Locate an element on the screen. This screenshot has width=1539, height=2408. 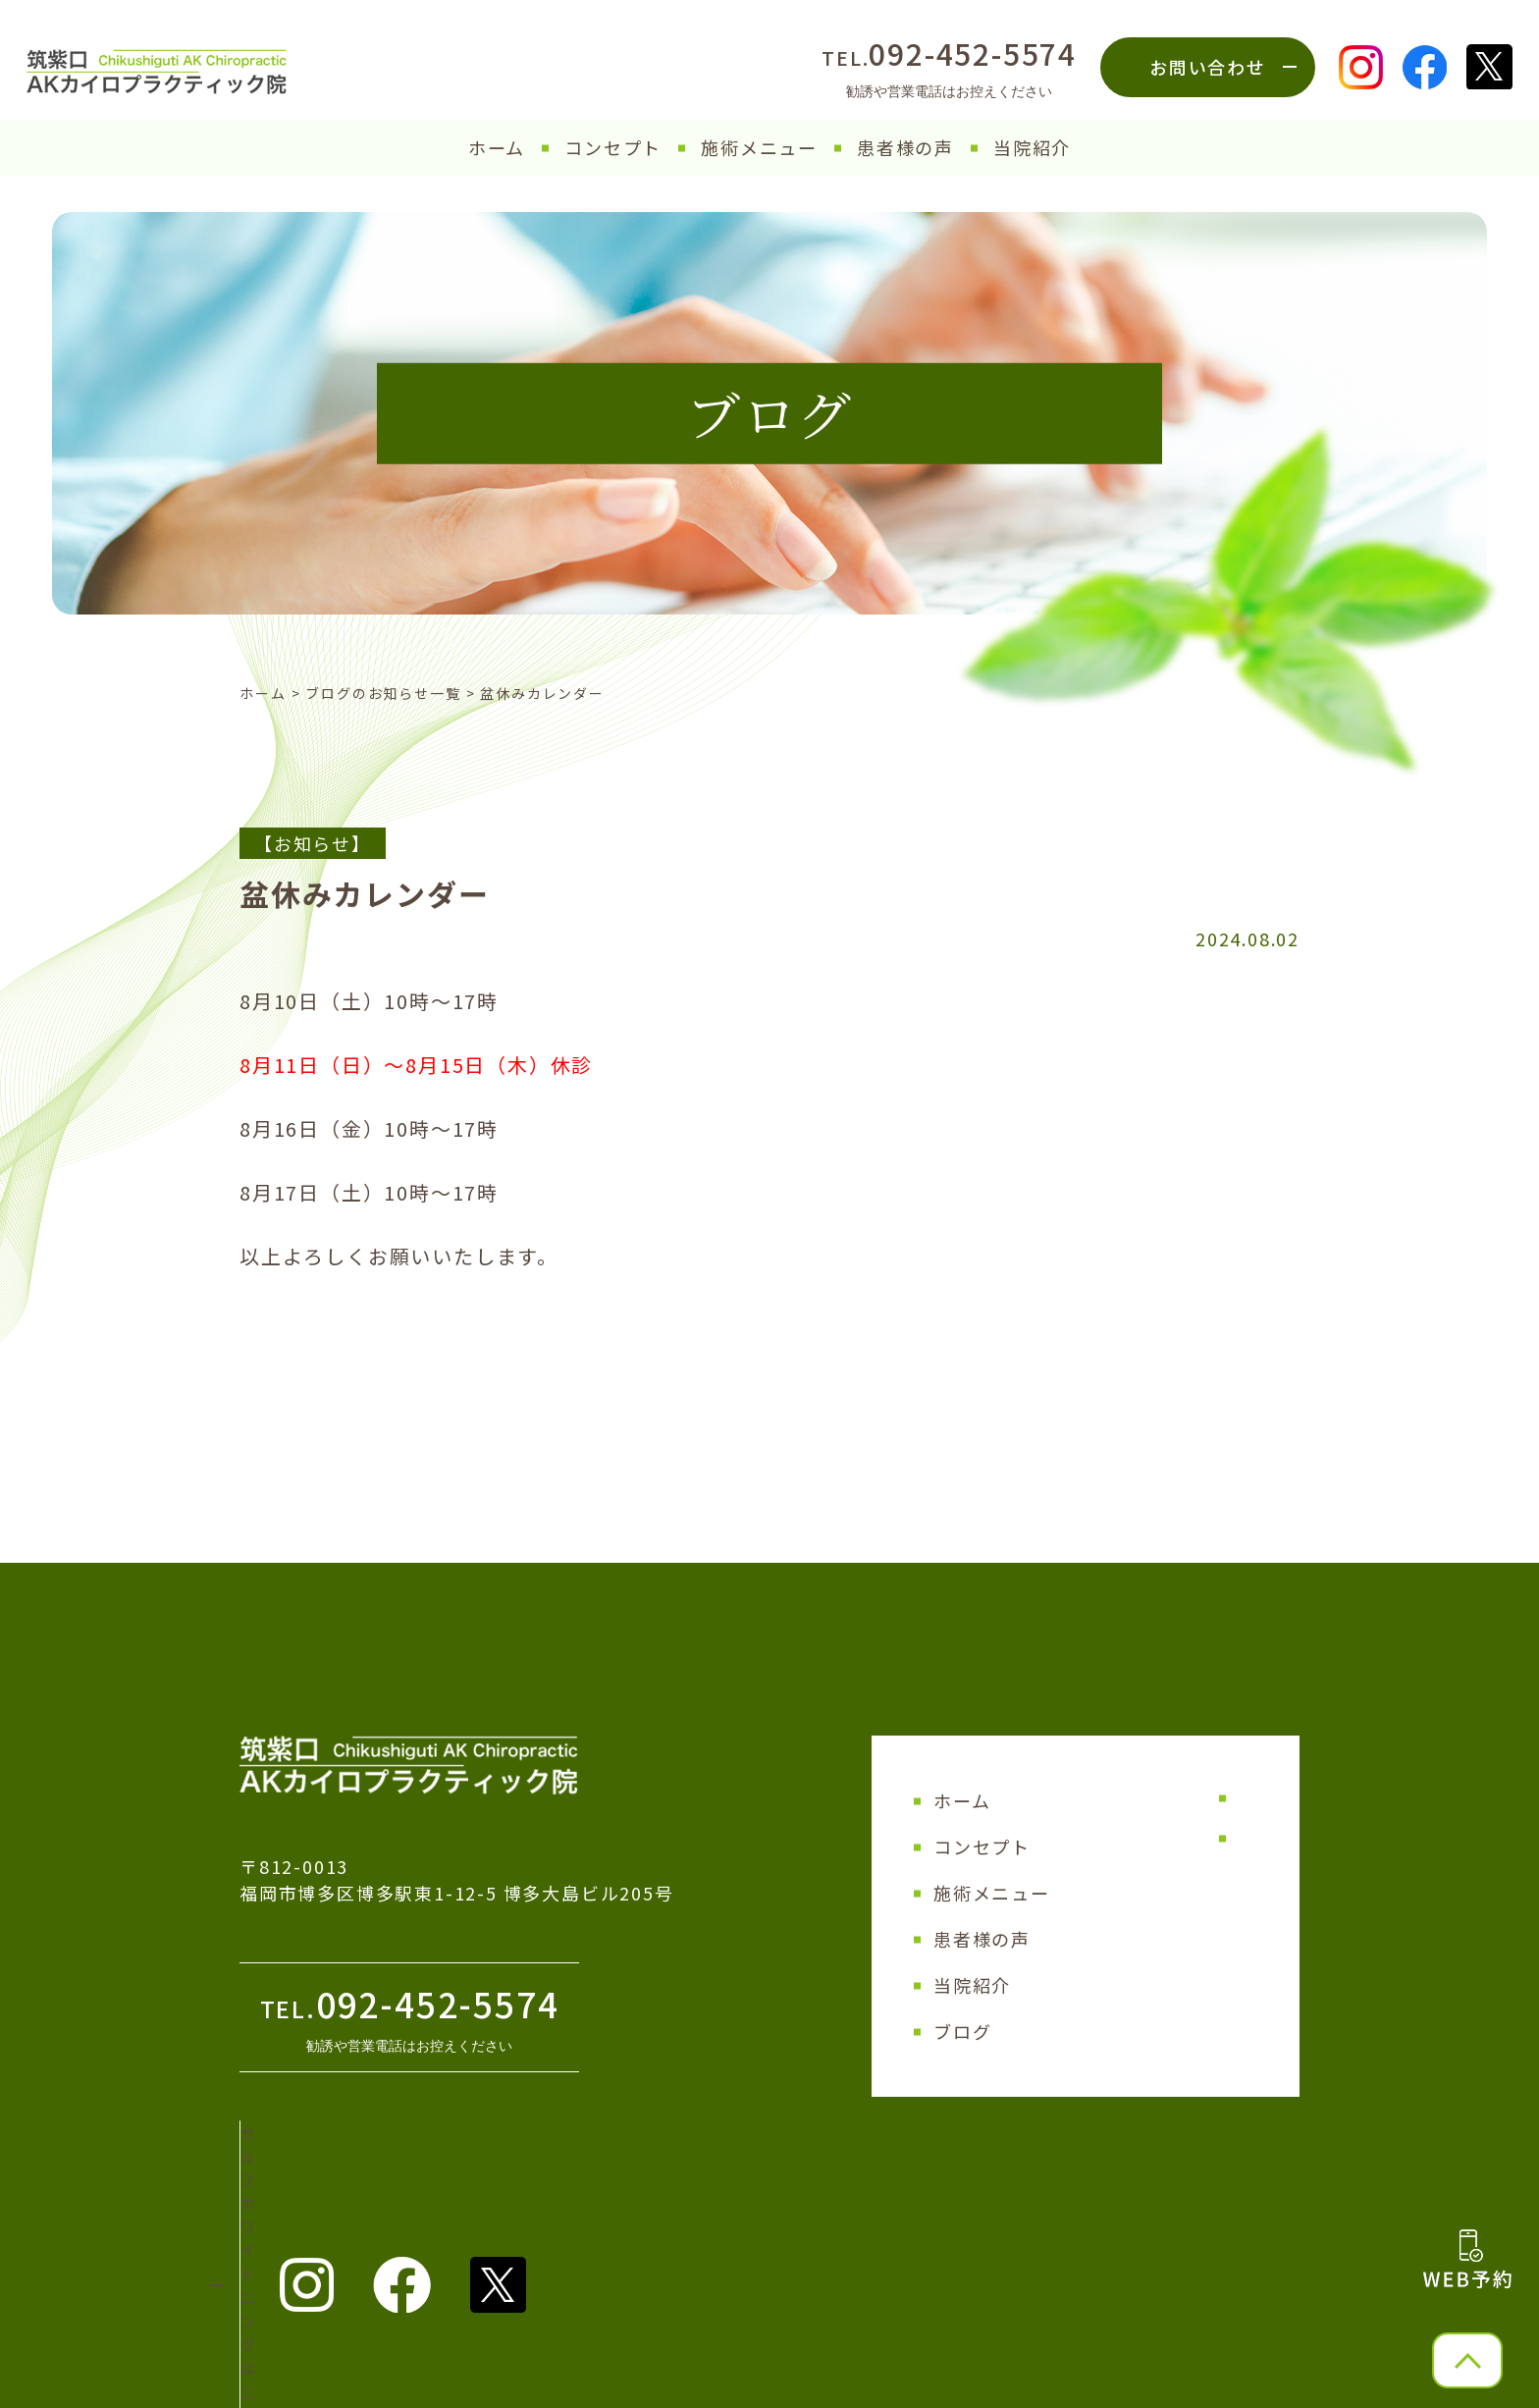
コンセプト is located at coordinates (613, 147).